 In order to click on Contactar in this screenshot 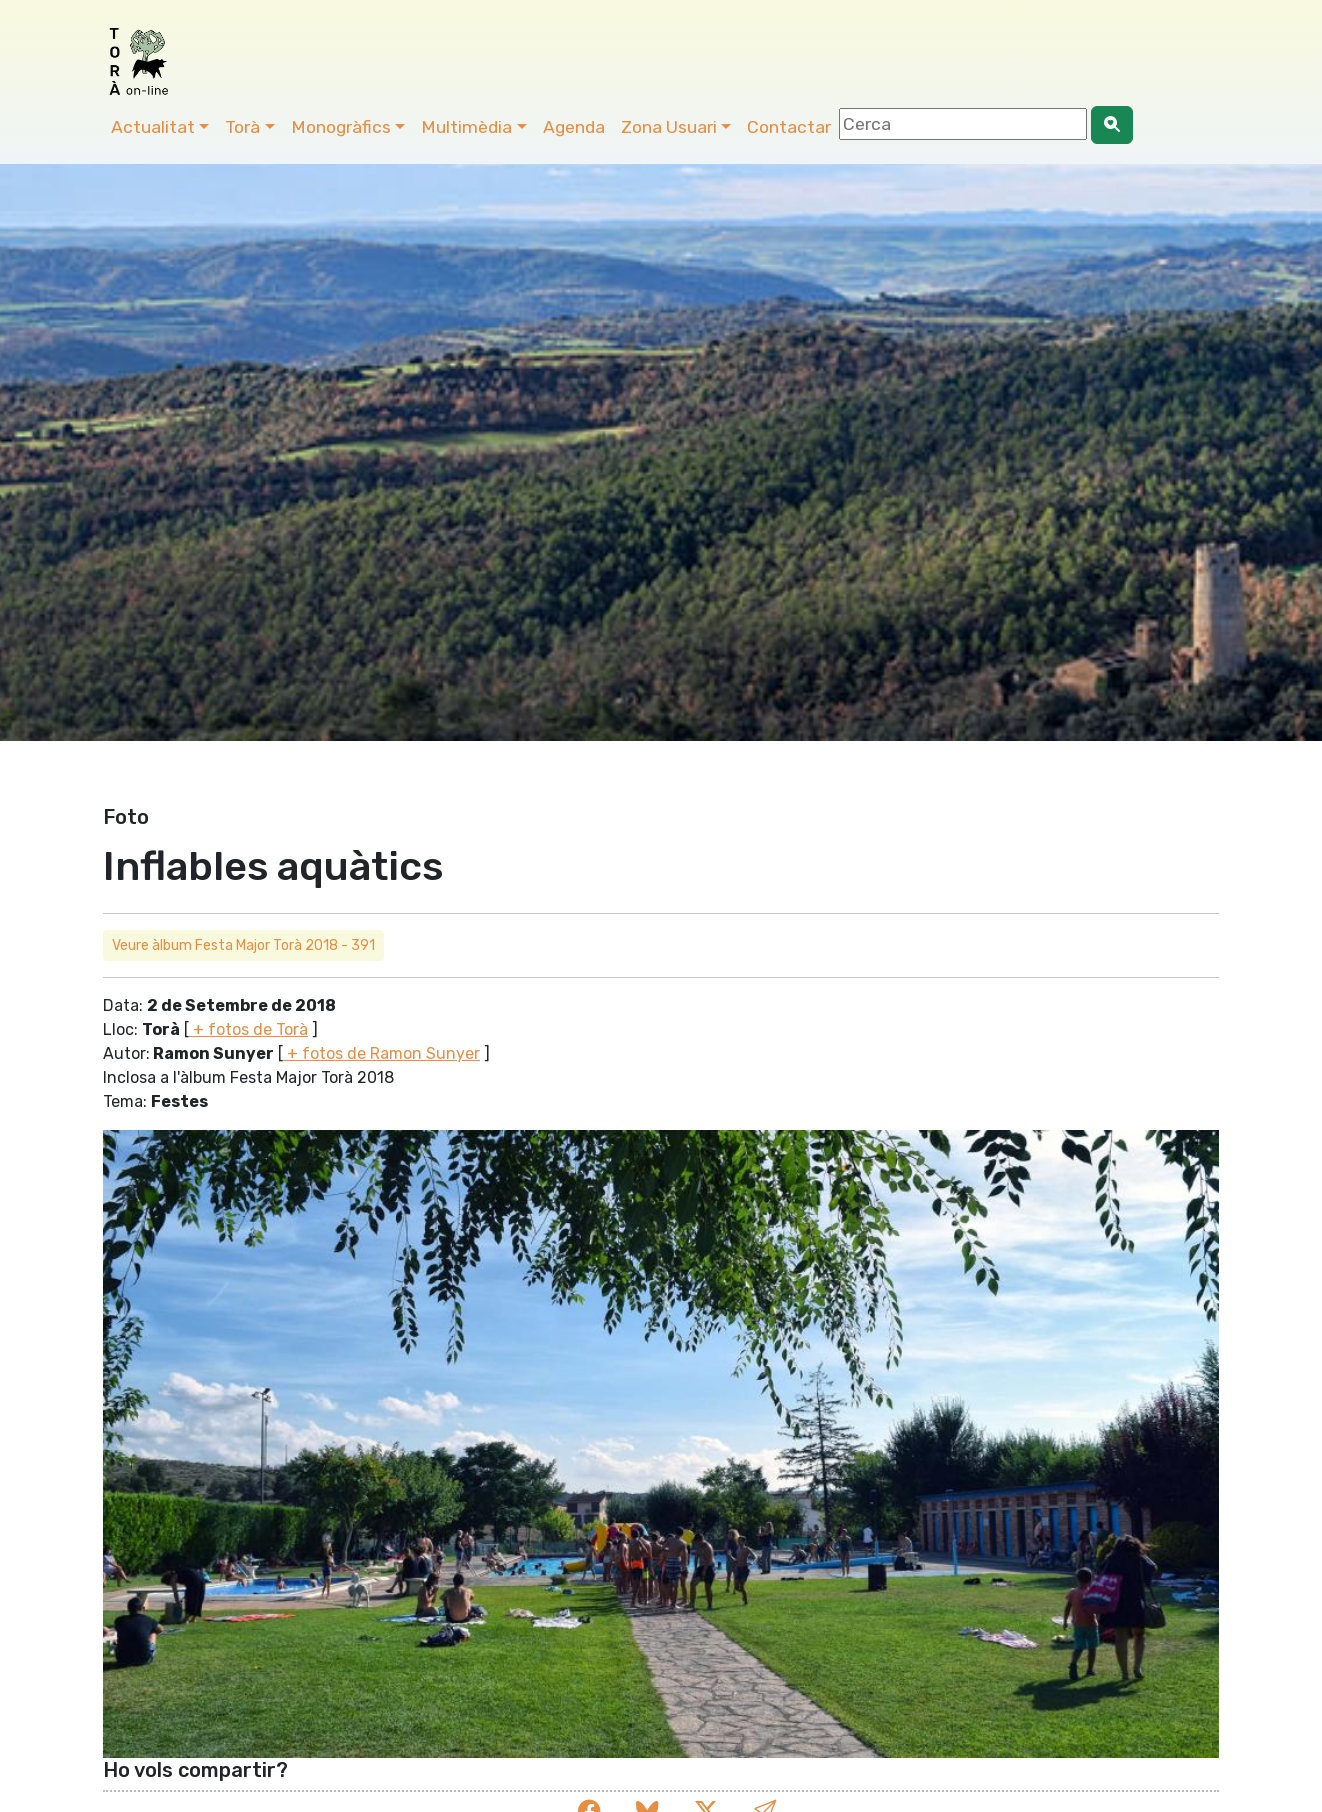, I will do `click(789, 127)`.